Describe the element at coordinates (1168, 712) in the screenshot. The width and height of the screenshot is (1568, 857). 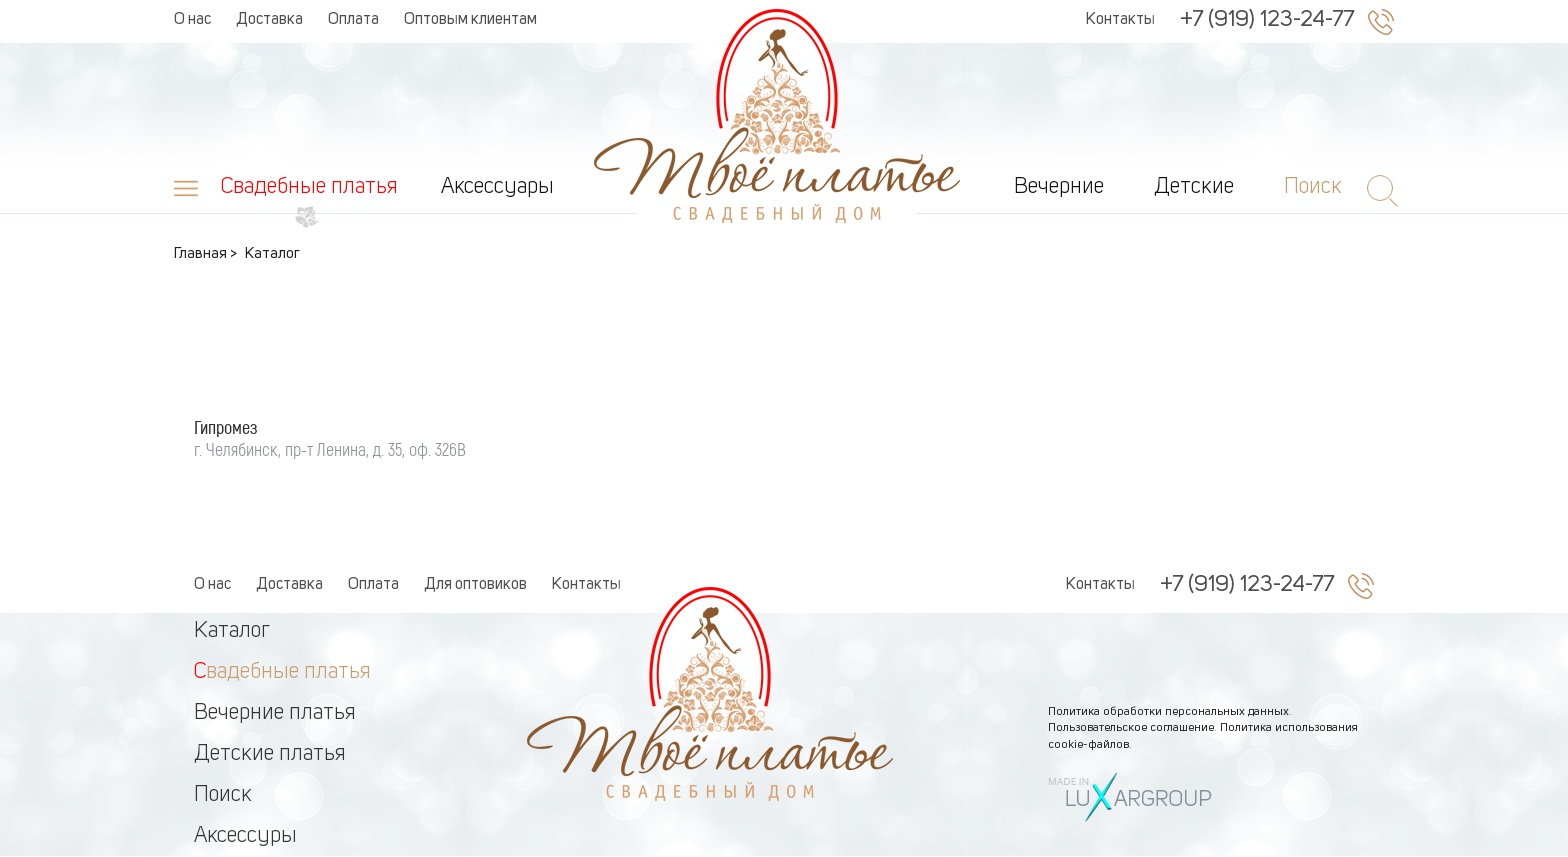
I see `Политика обработки персональных данных` at that location.